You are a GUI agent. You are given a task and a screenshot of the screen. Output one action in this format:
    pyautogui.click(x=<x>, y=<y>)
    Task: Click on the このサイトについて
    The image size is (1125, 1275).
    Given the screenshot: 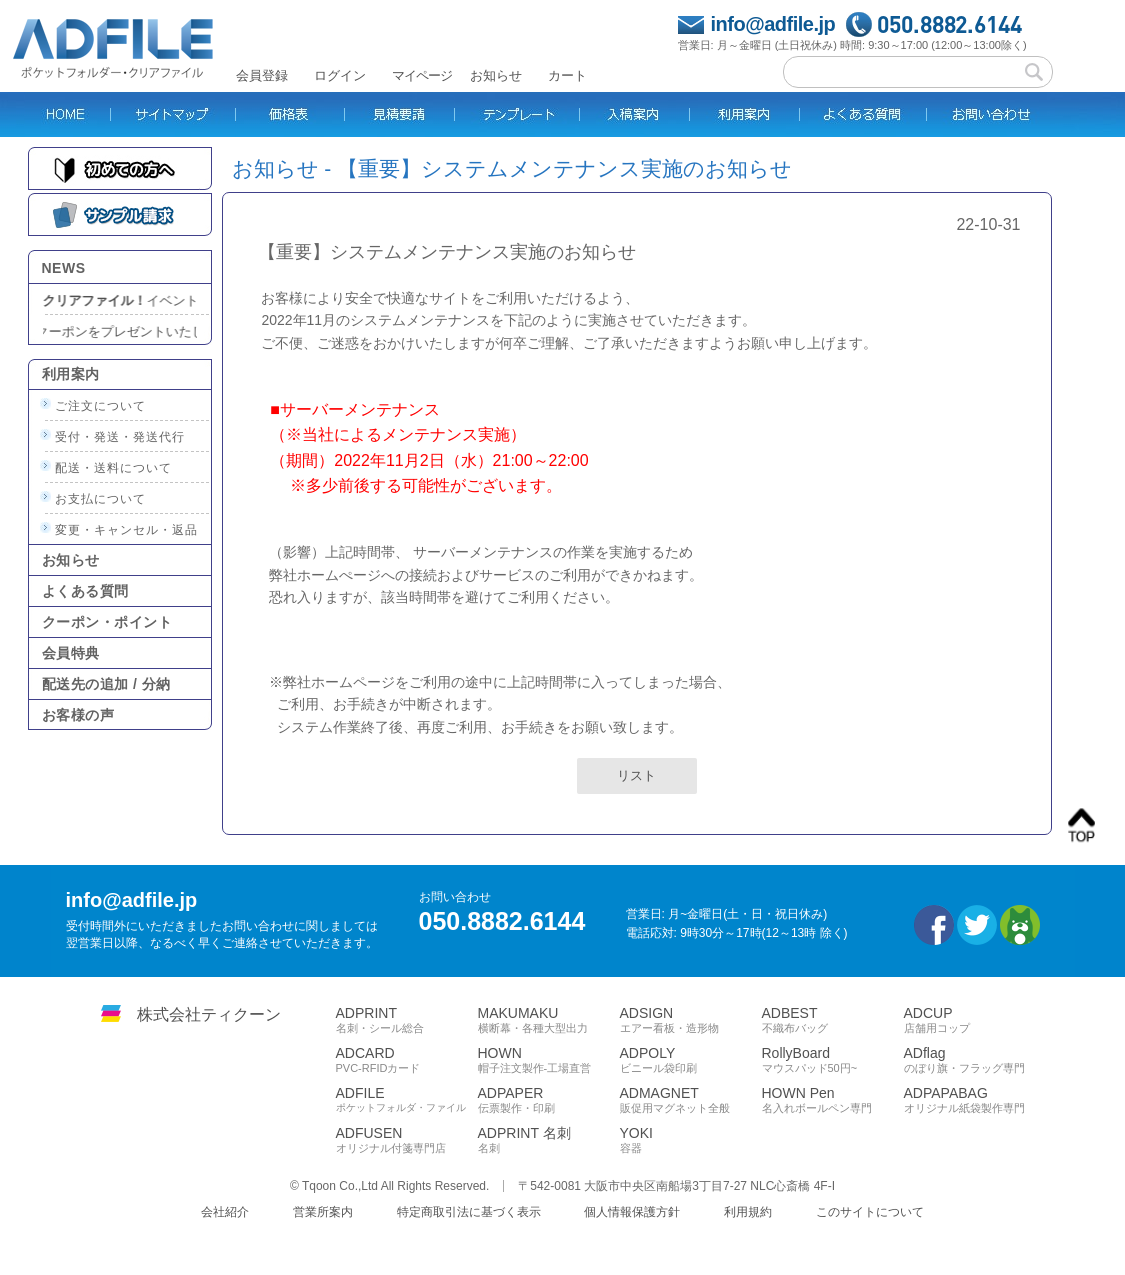 What is the action you would take?
    pyautogui.click(x=870, y=1212)
    